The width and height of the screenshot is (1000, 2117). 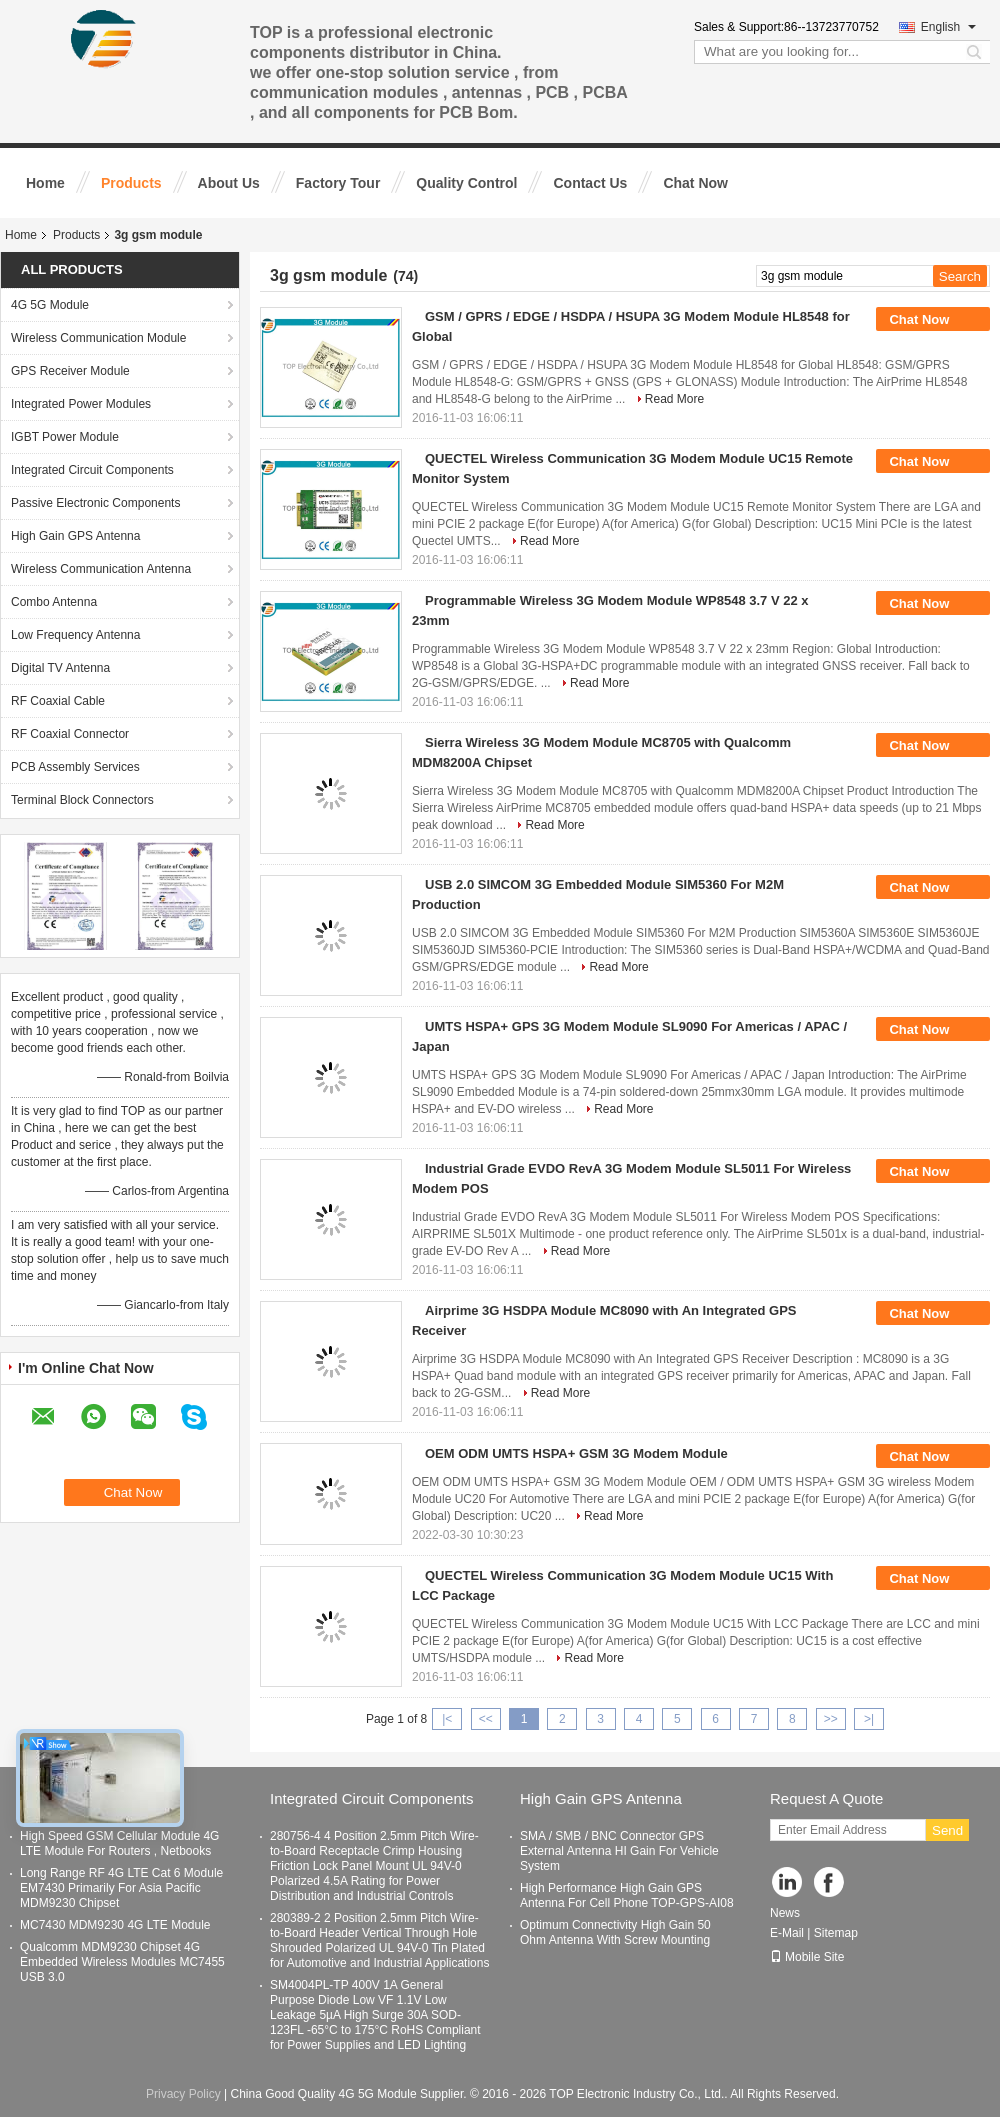 I want to click on OEM ODM UMTS HSPA+ GSM 3G Modem Module, so click(x=576, y=1453).